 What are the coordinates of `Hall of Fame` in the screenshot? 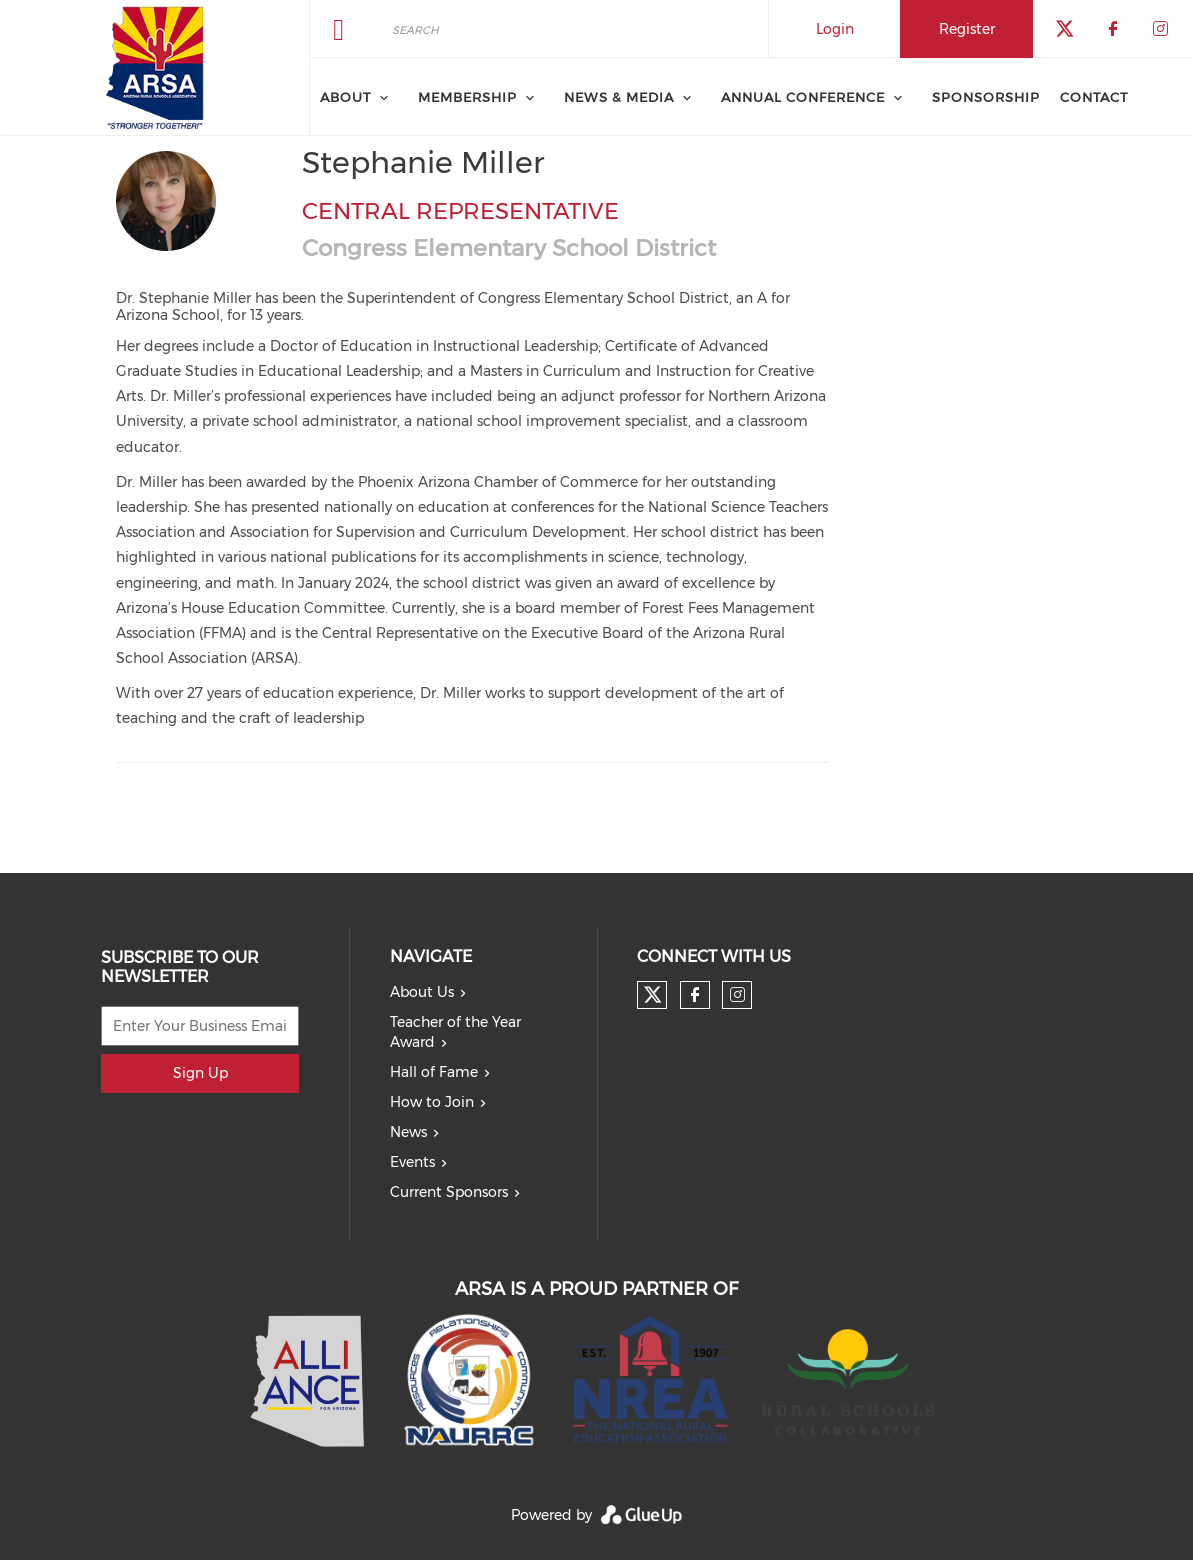 It's located at (434, 1072).